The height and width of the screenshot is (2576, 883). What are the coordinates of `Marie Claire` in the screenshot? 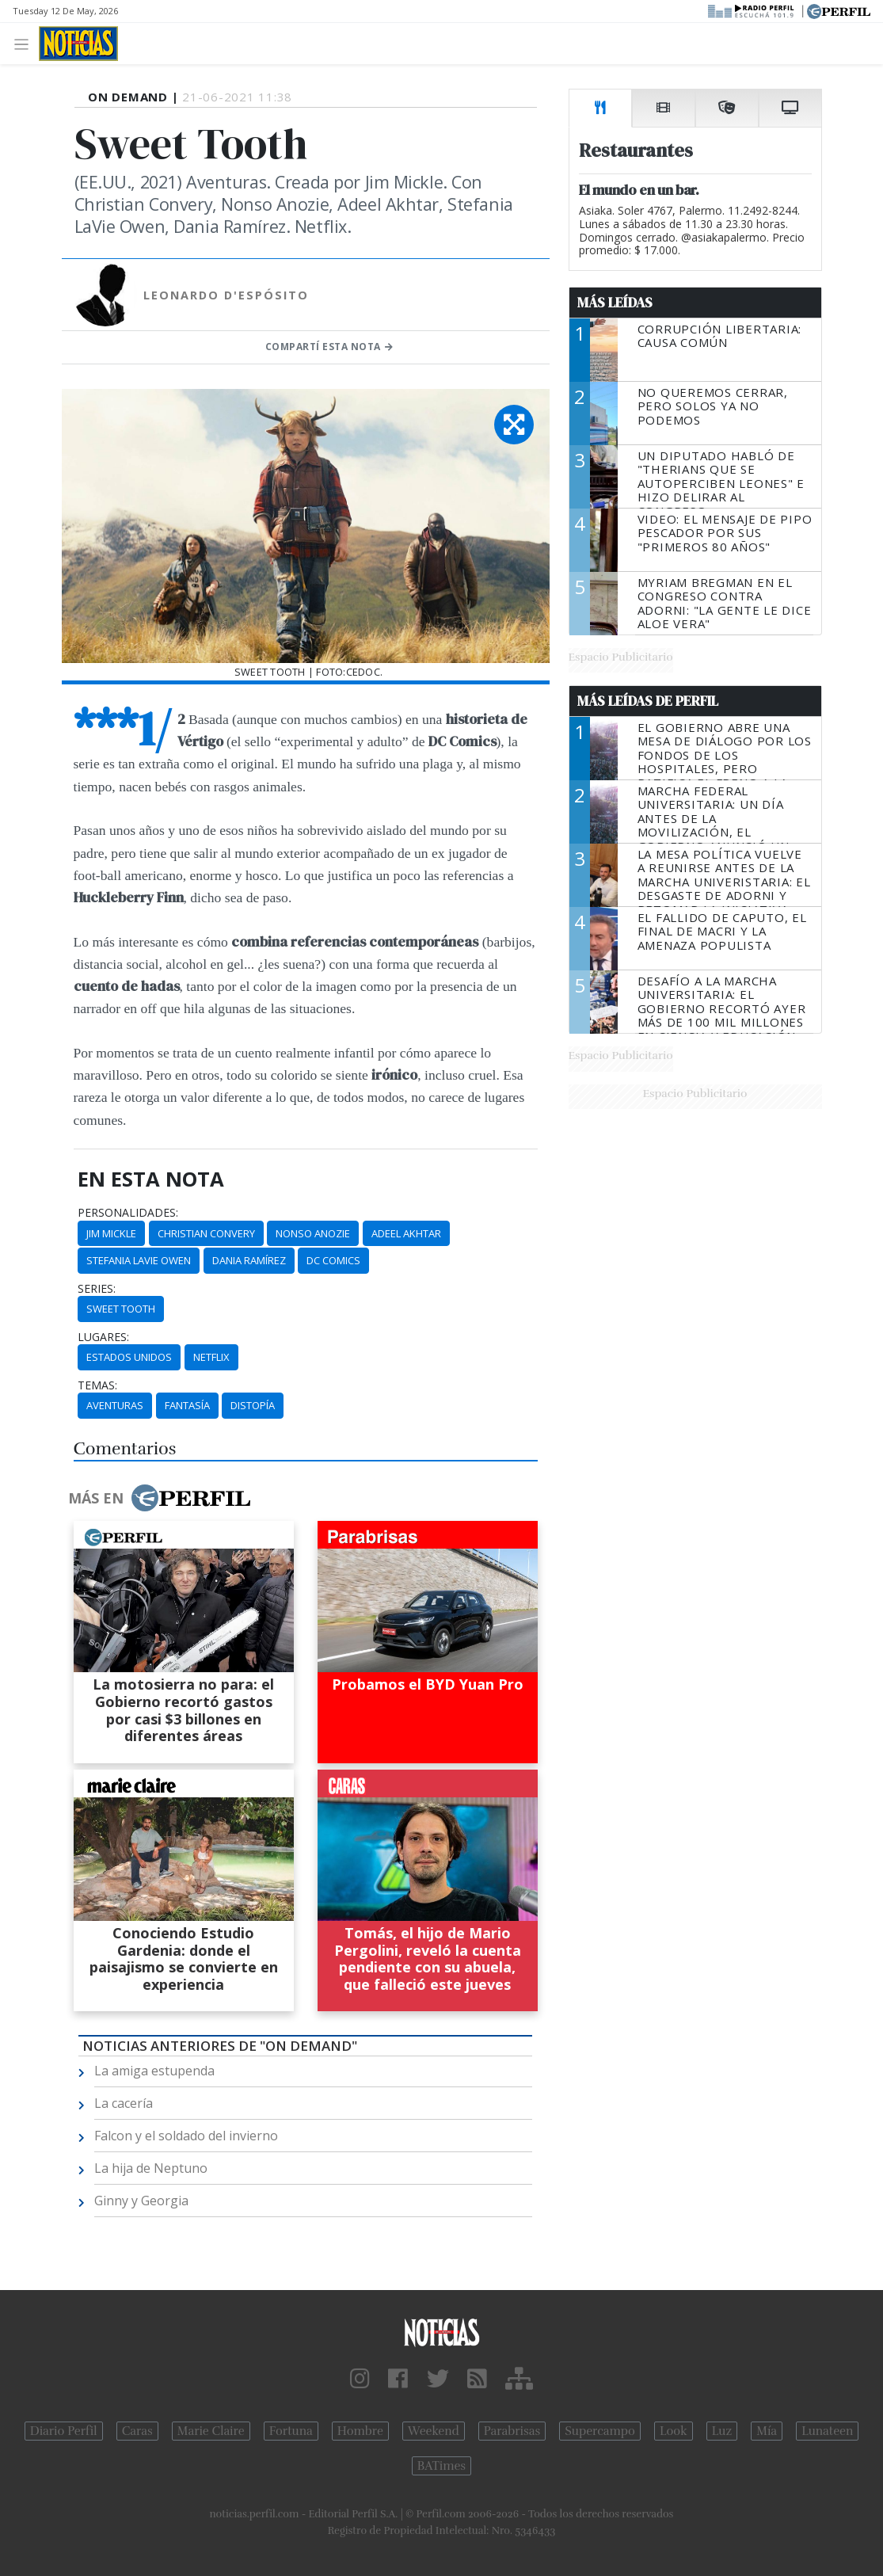 It's located at (211, 2431).